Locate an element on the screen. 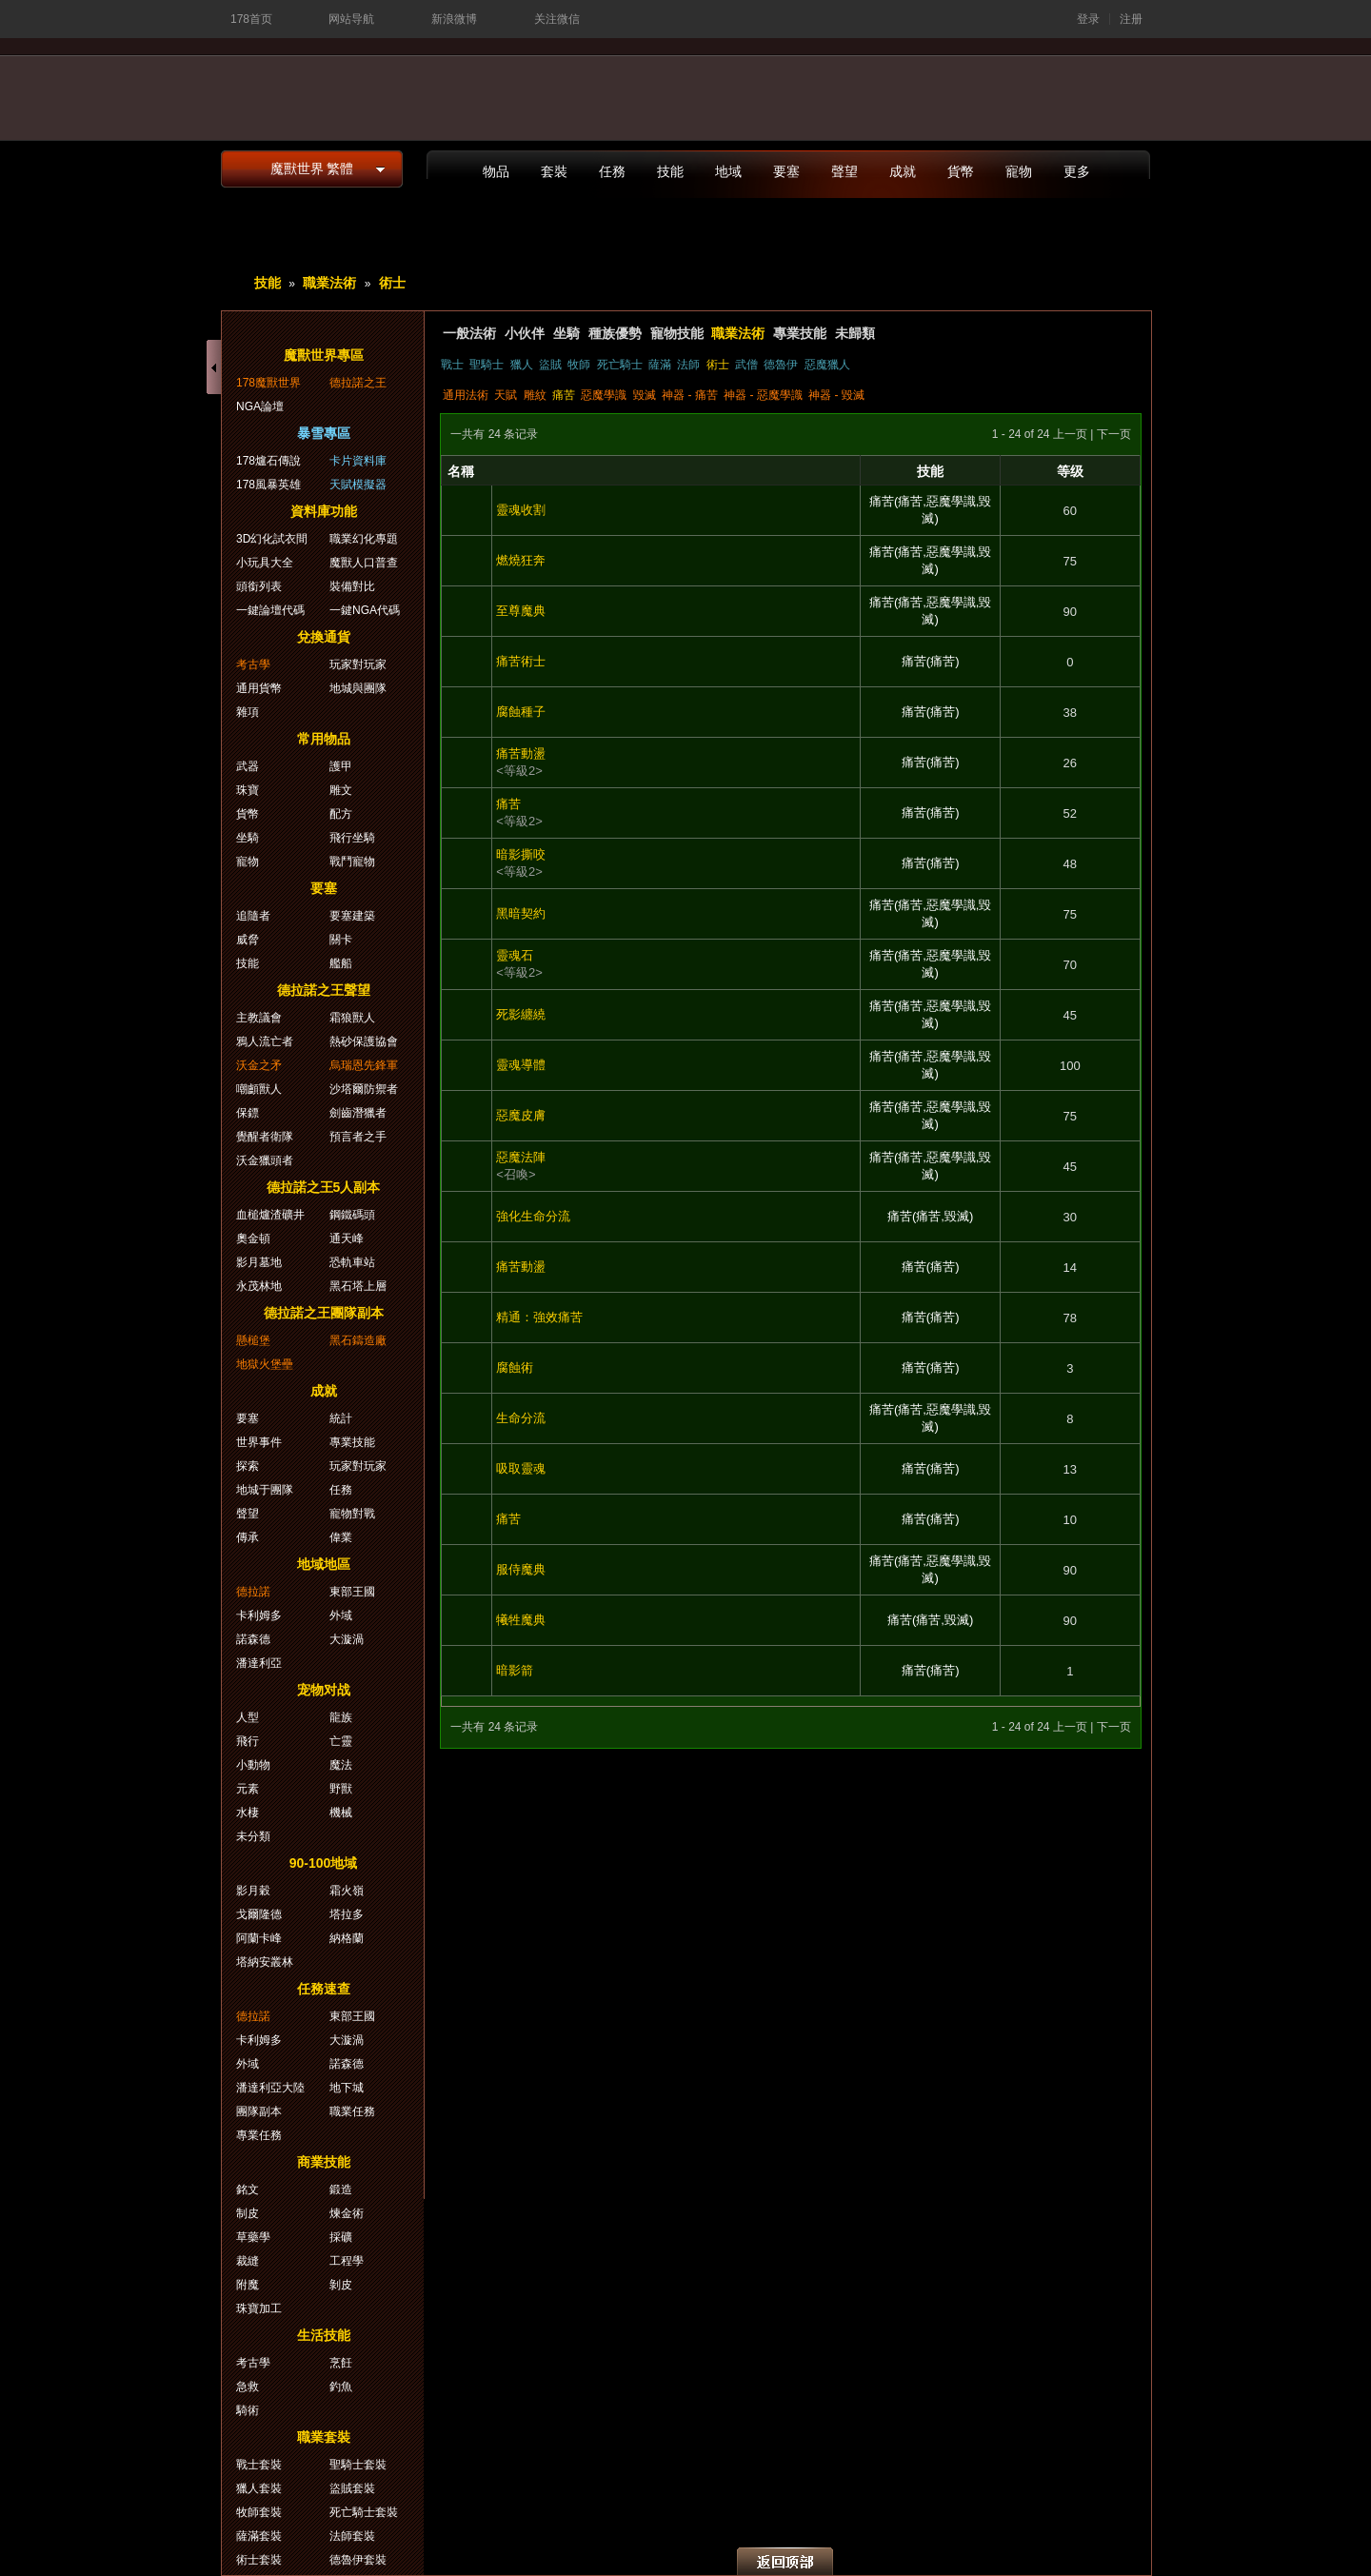 The height and width of the screenshot is (2576, 1371). 死亡騎士套裝 is located at coordinates (363, 2512).